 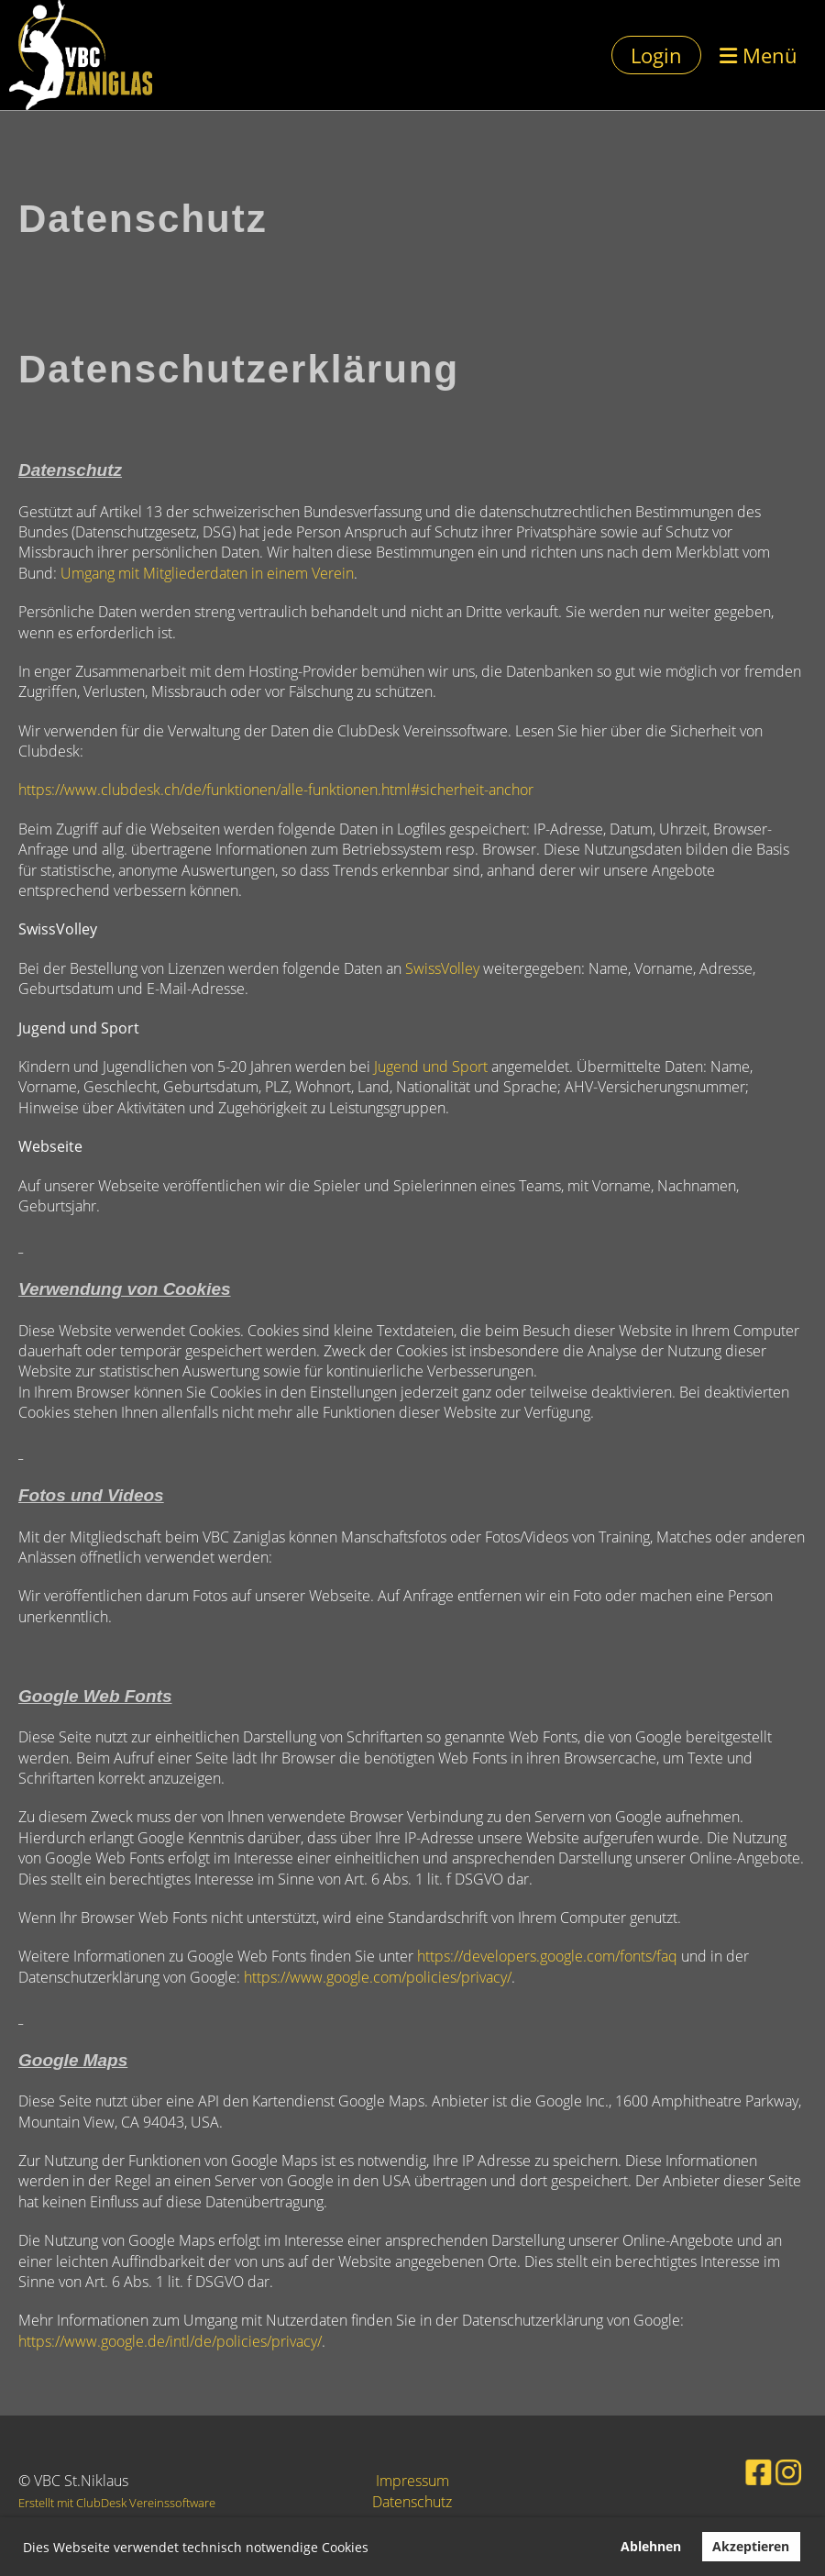 I want to click on Akzeptieren [button], so click(x=750, y=2546).